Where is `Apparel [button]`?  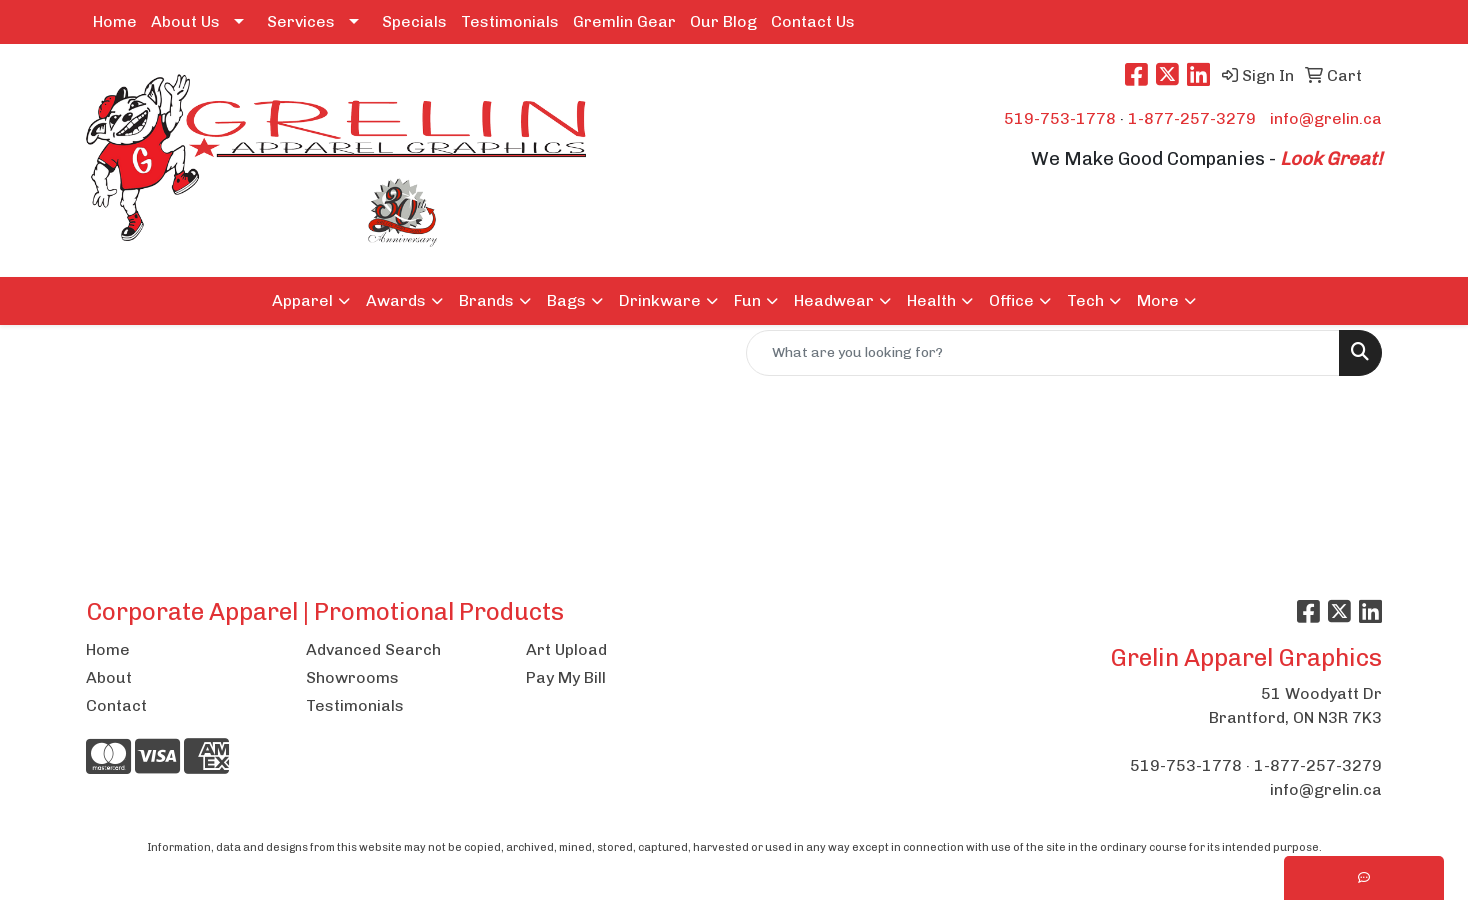 Apparel [button] is located at coordinates (302, 300).